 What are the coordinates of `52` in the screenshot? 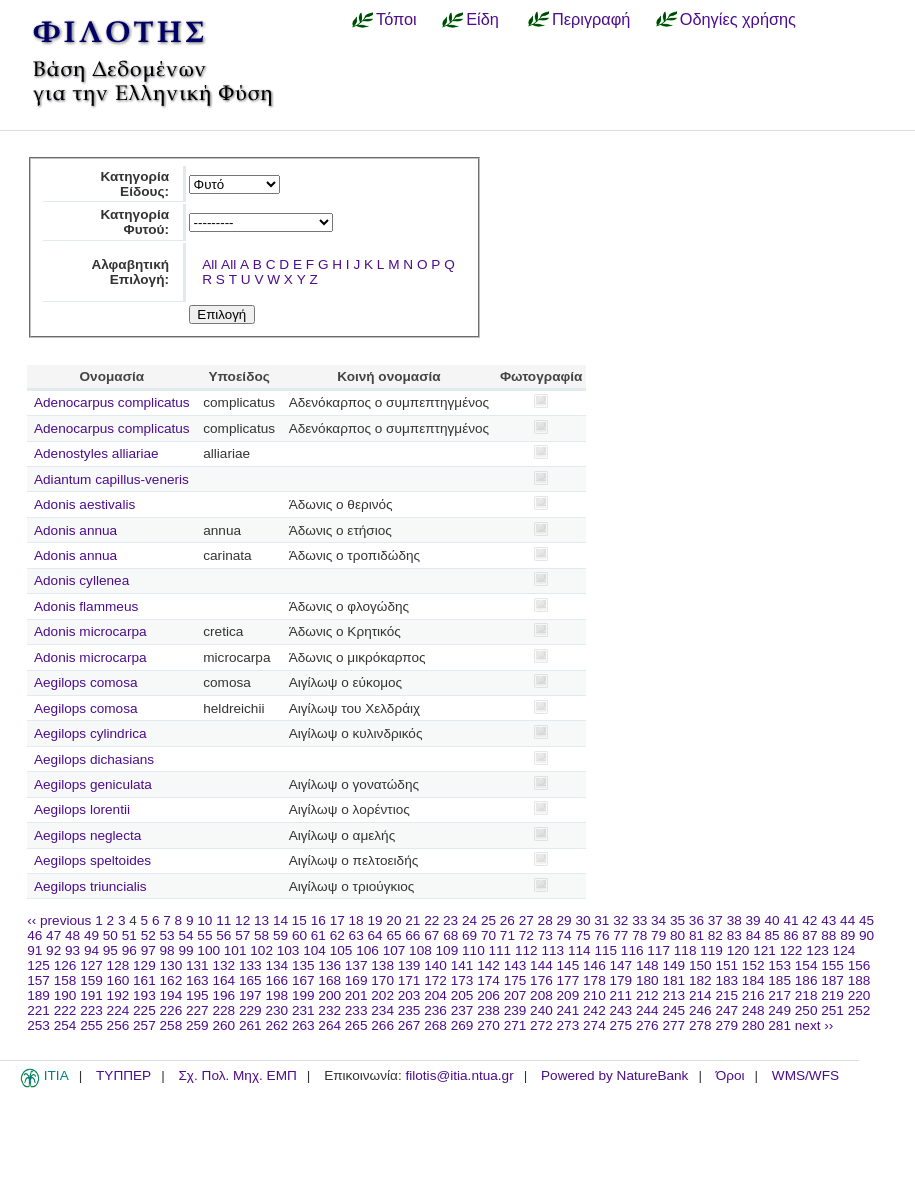 It's located at (148, 935).